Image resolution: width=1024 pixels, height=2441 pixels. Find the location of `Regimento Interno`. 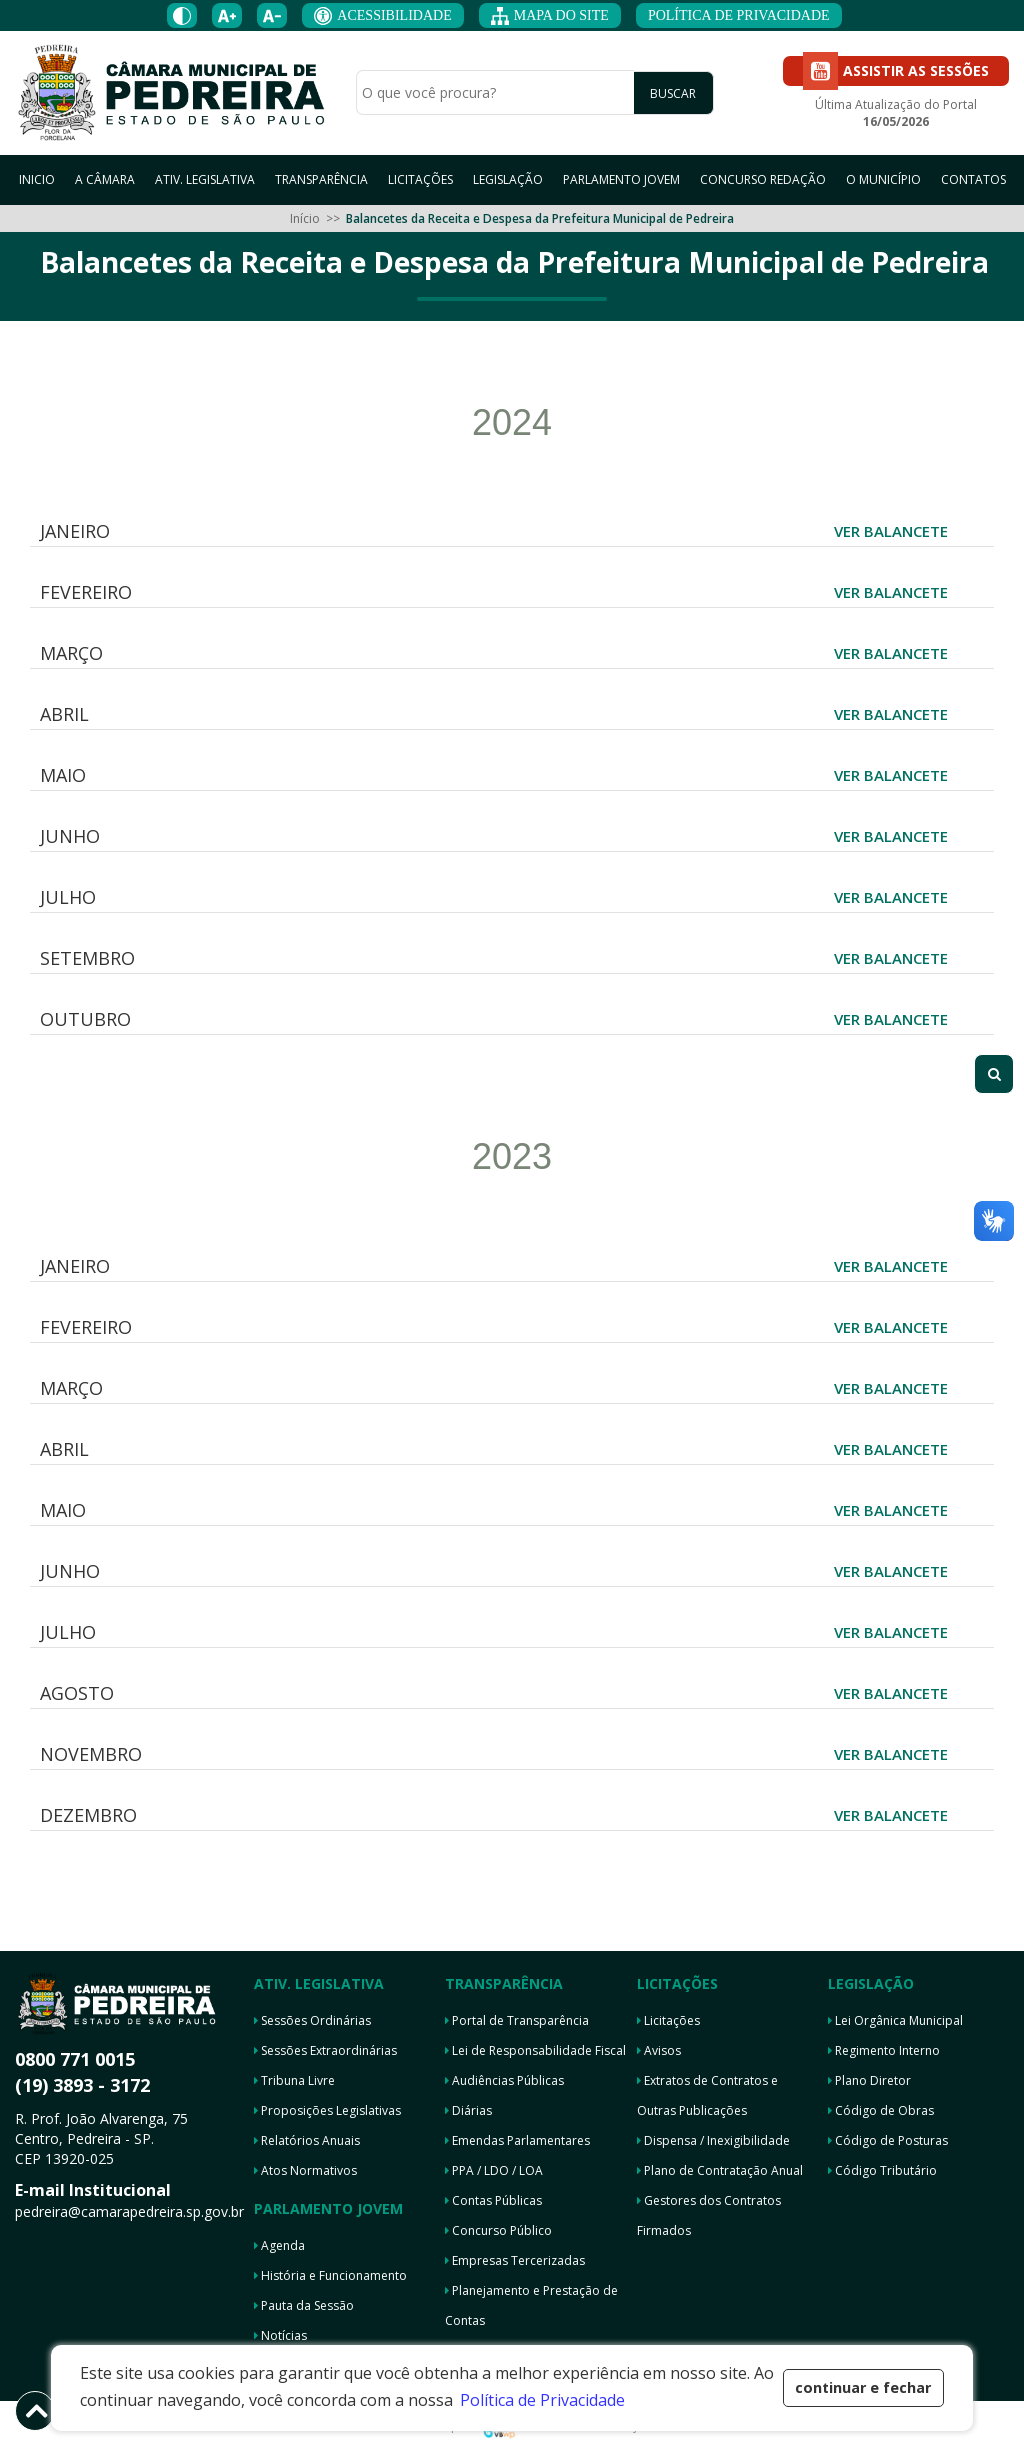

Regimento Interno is located at coordinates (884, 2050).